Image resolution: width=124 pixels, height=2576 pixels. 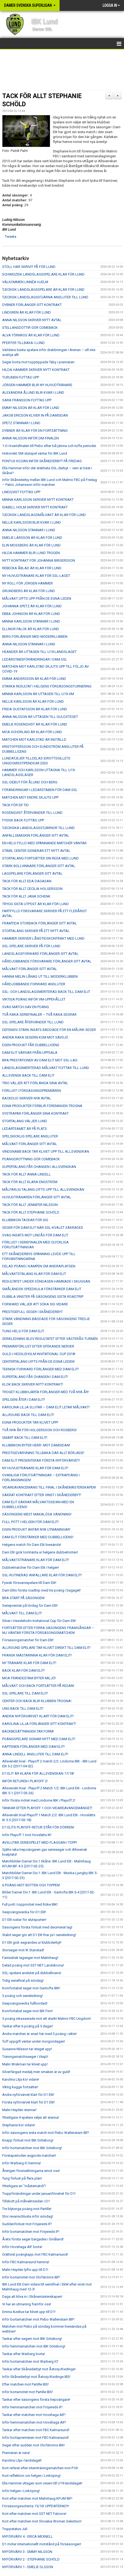 I want to click on 1-0 i kvartsfinalen till Pixbo efter två jämna och tuffa perioder., so click(x=49, y=446).